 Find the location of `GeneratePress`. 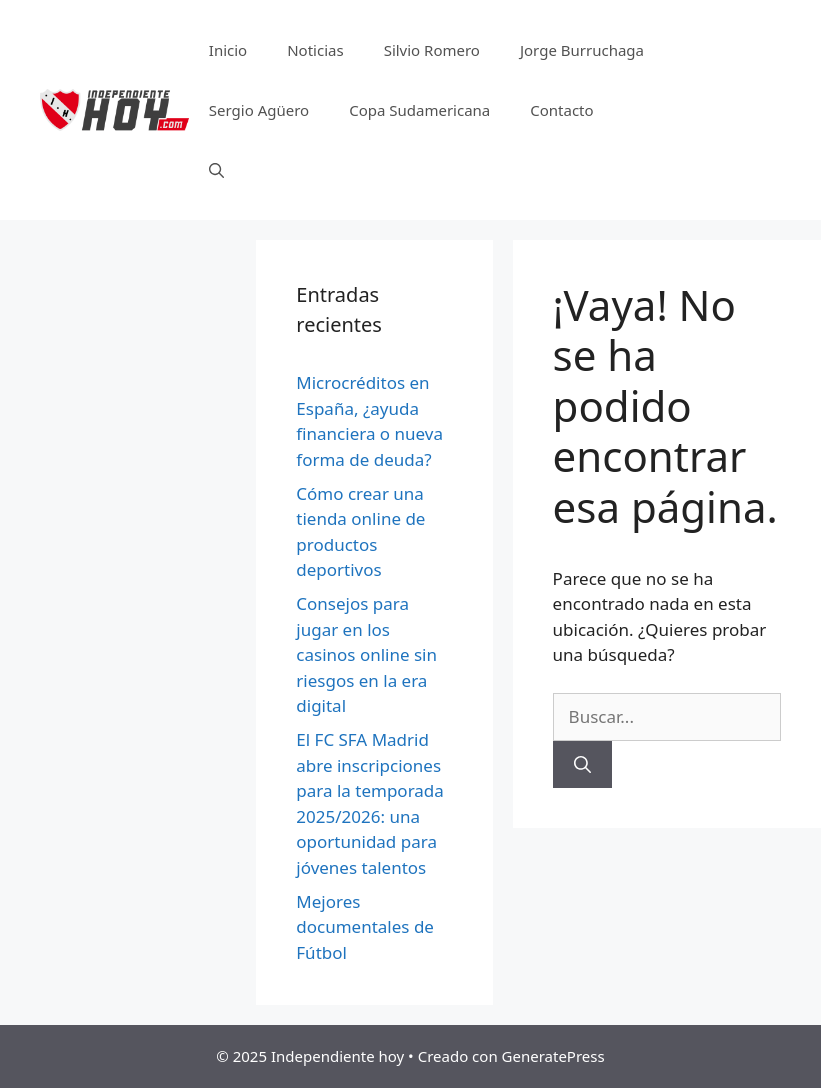

GeneratePress is located at coordinates (553, 1056).